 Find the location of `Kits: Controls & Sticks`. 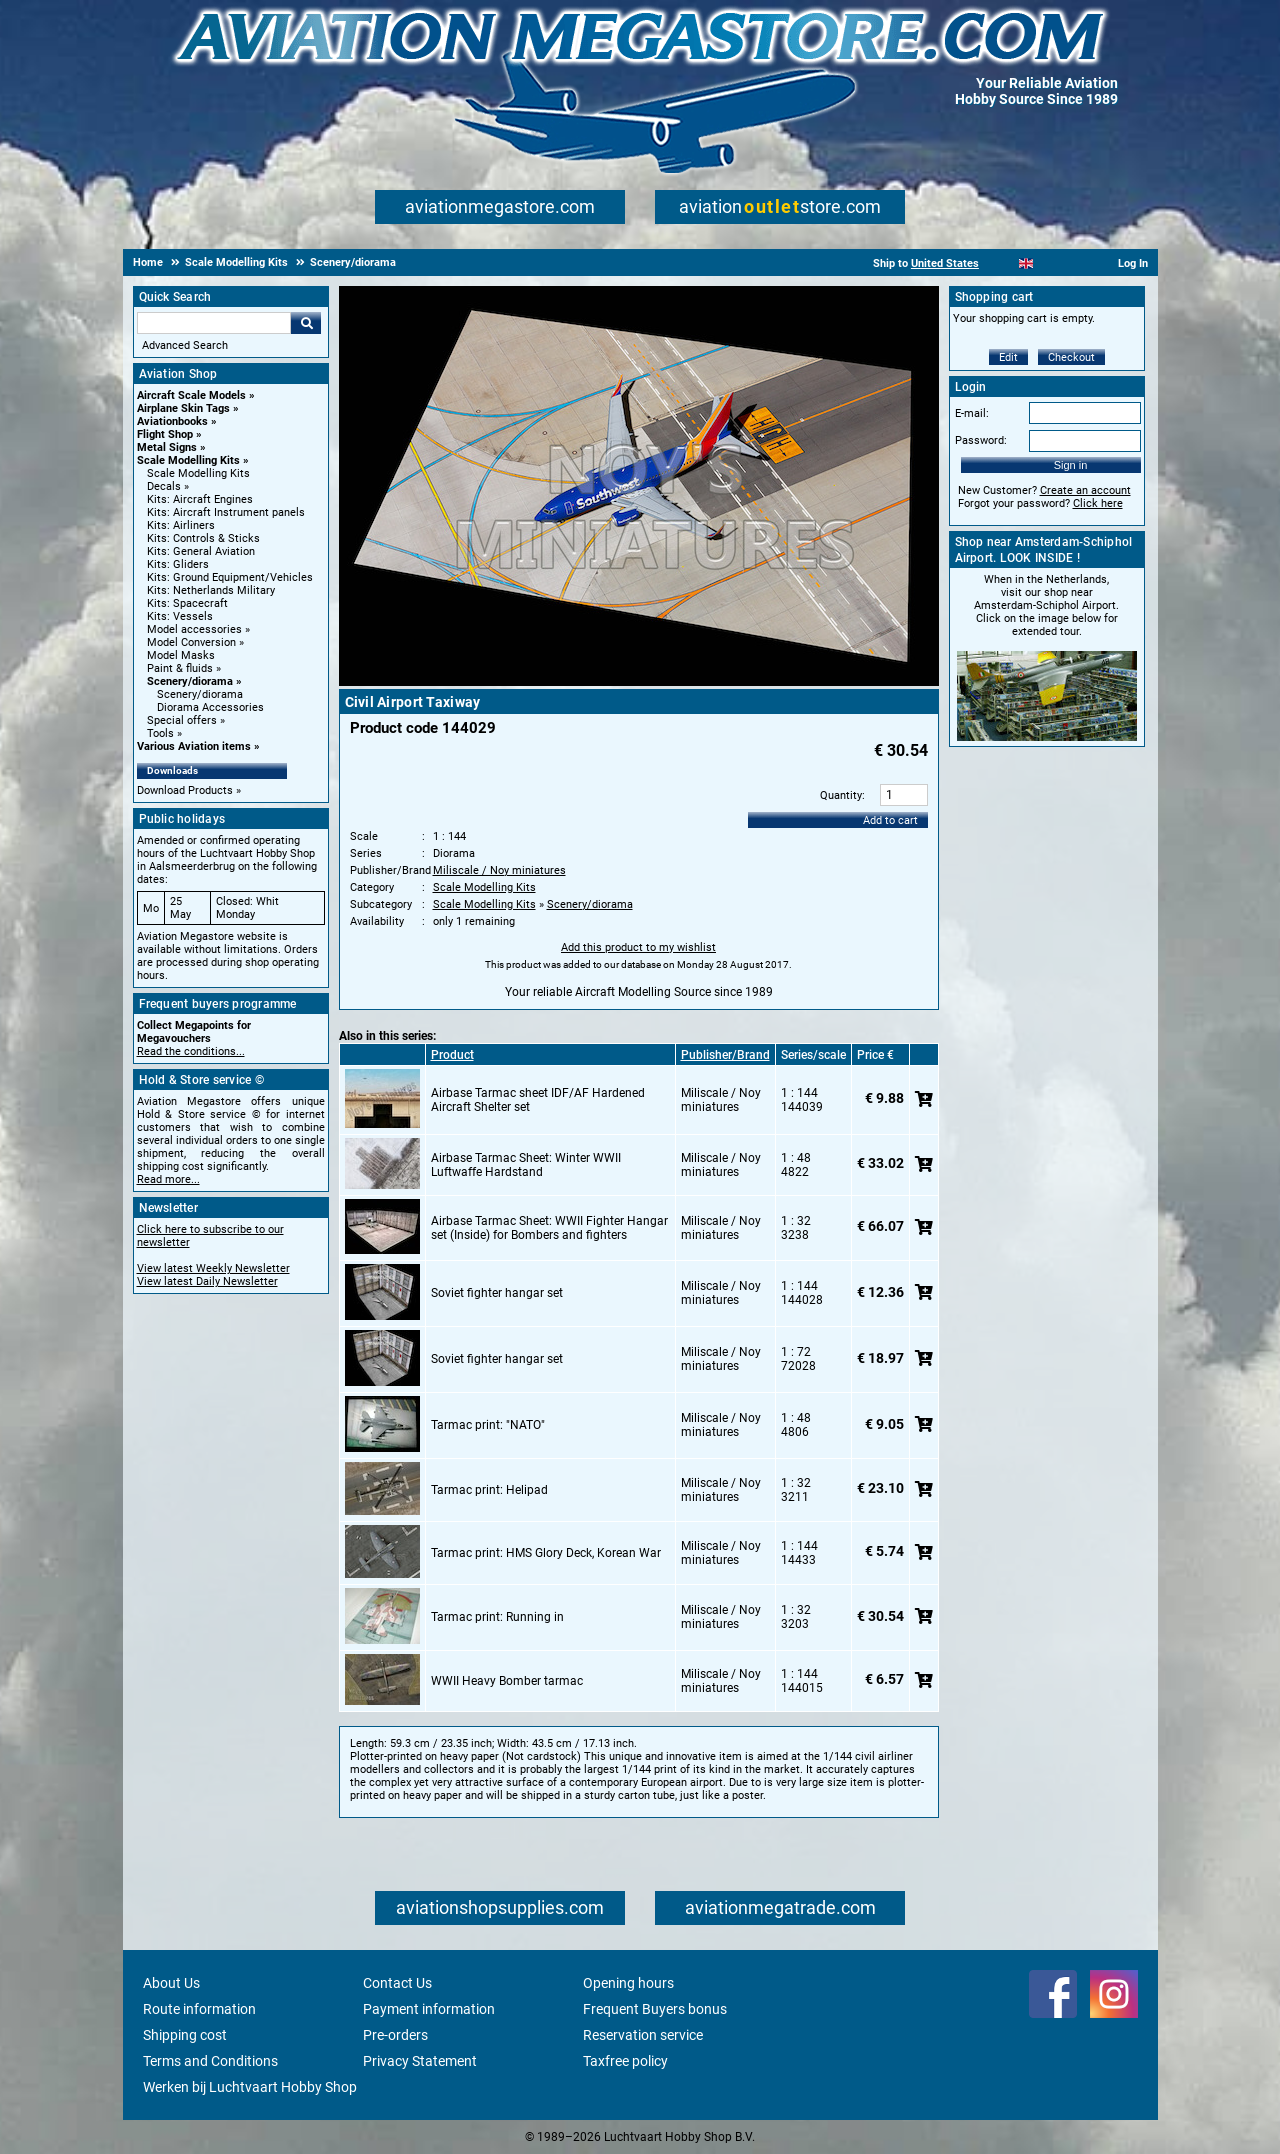

Kits: Controls & Sticks is located at coordinates (203, 538).